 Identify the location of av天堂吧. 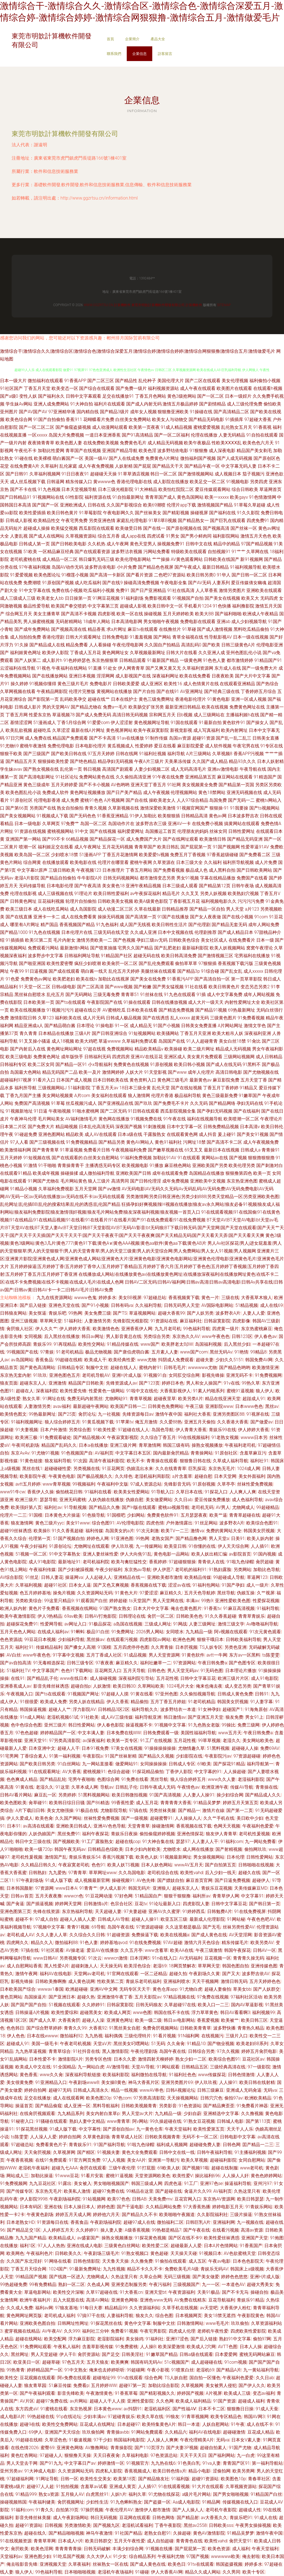
(209, 2307).